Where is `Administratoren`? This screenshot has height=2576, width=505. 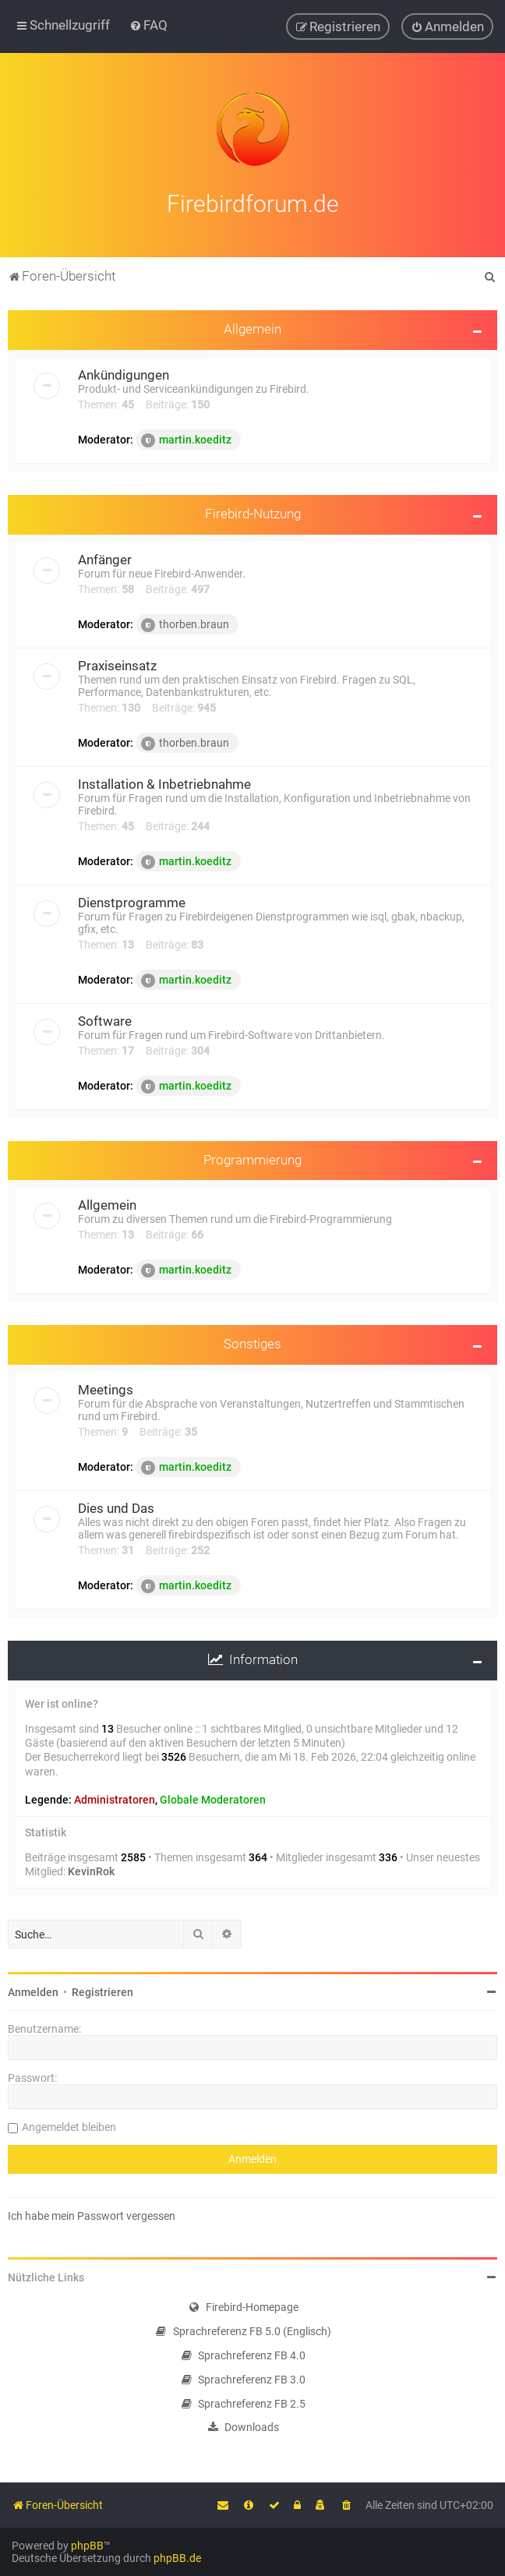 Administratoren is located at coordinates (114, 1797).